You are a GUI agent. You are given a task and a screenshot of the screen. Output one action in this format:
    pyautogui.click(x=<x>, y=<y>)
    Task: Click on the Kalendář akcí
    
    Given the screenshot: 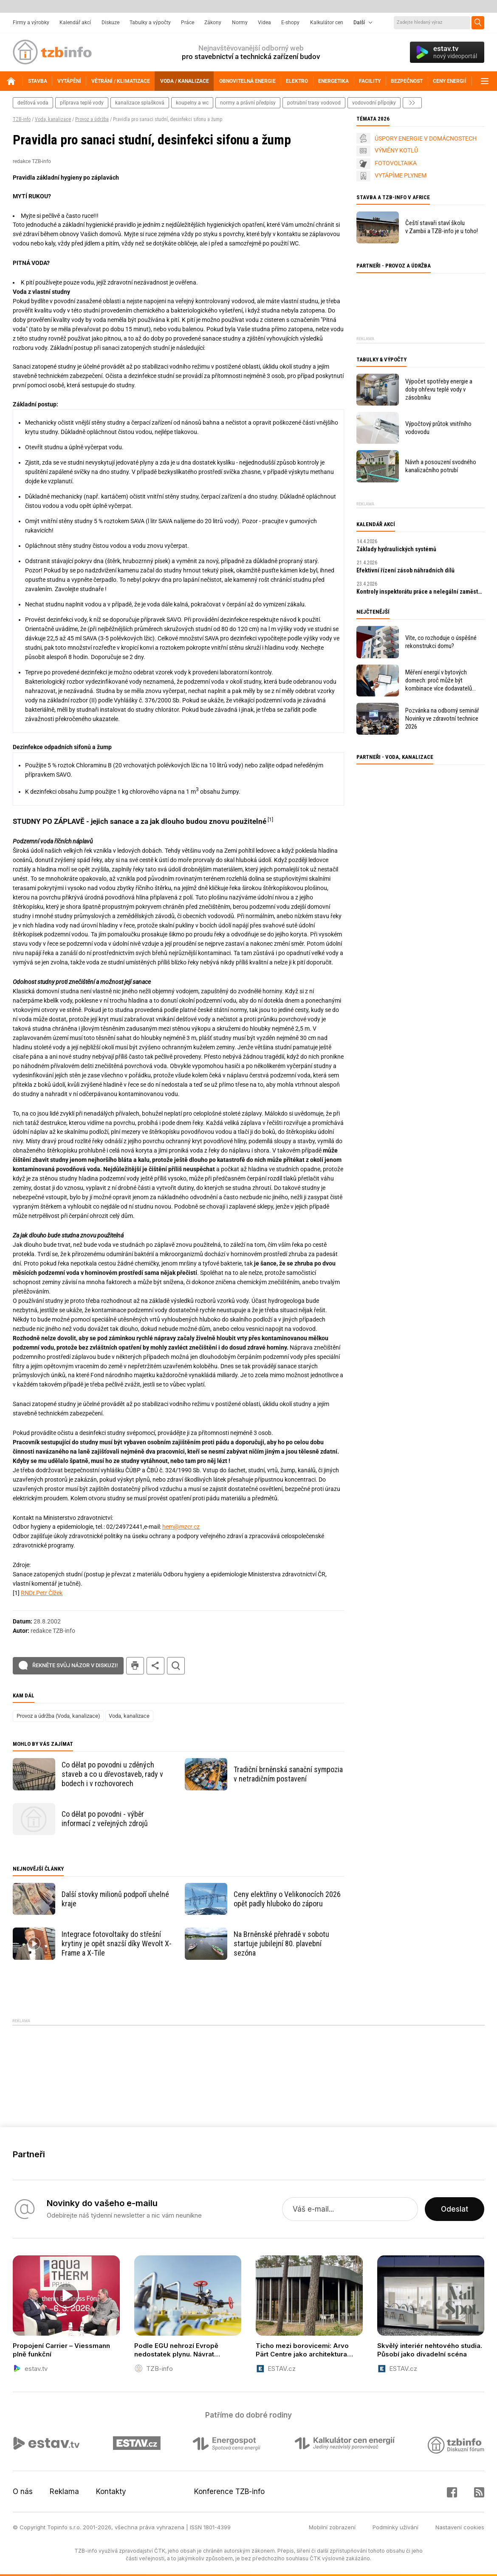 What is the action you would take?
    pyautogui.click(x=75, y=22)
    